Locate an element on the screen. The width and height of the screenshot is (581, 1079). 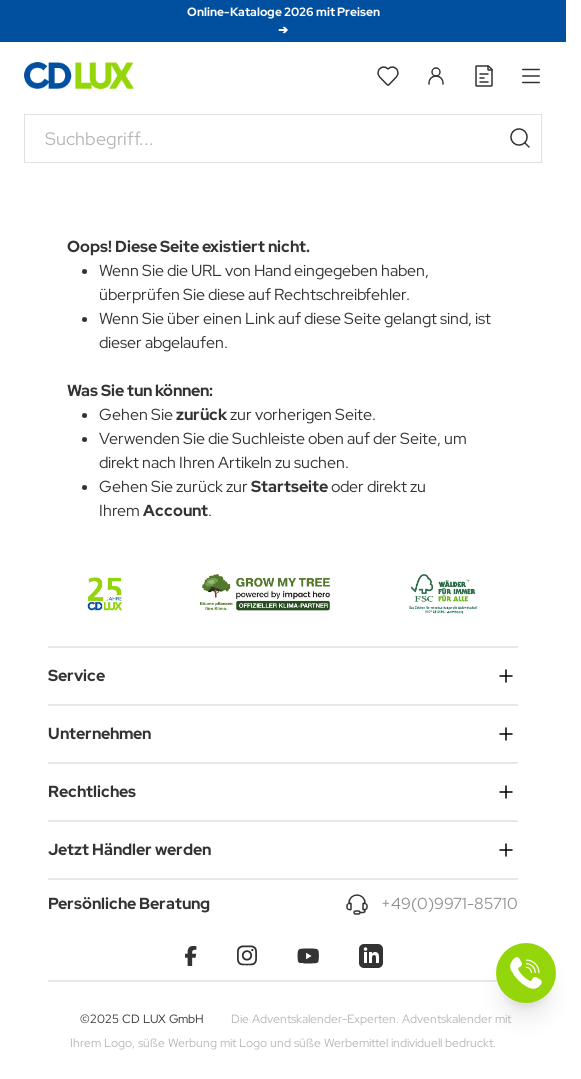
[Open menu] is located at coordinates (531, 76).